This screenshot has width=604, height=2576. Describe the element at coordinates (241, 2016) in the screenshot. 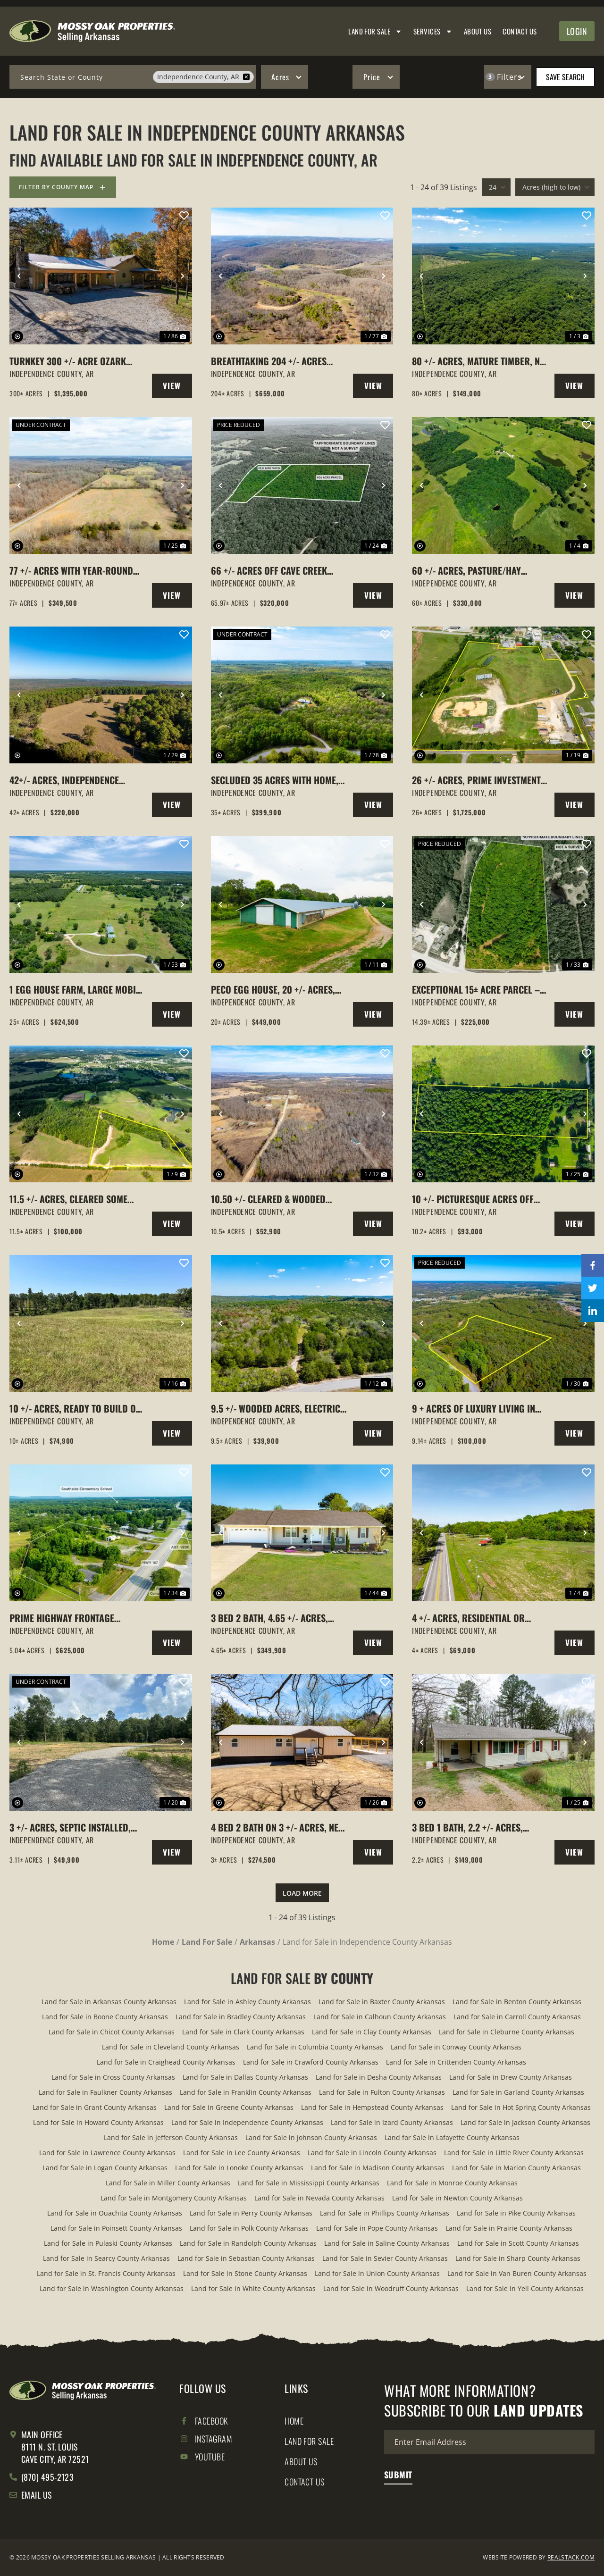

I see `Land for Sale in Bradley County Arkansas` at that location.